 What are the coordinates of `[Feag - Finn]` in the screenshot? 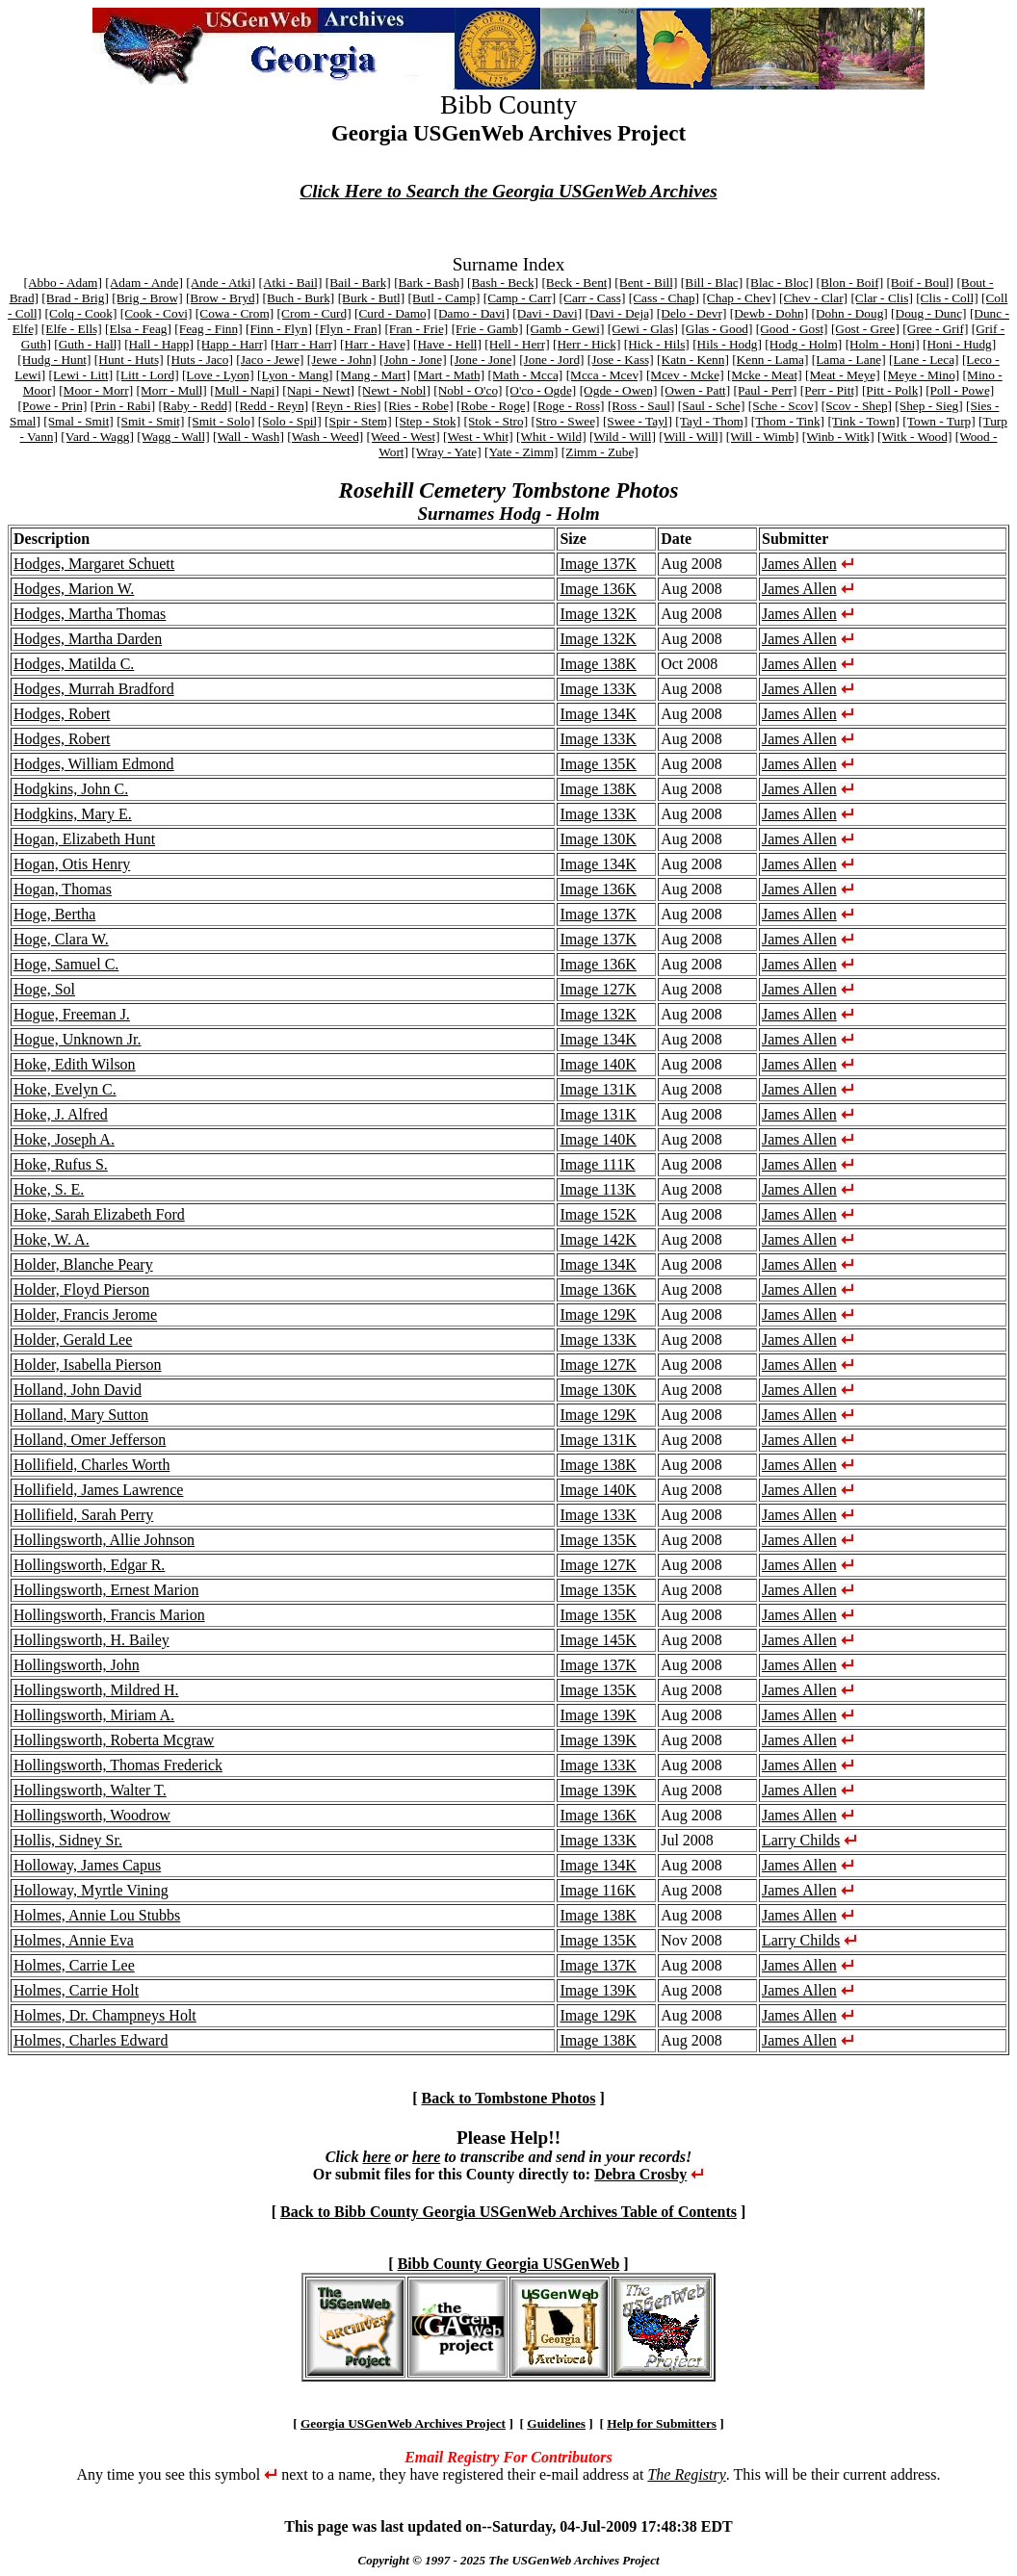 It's located at (208, 329).